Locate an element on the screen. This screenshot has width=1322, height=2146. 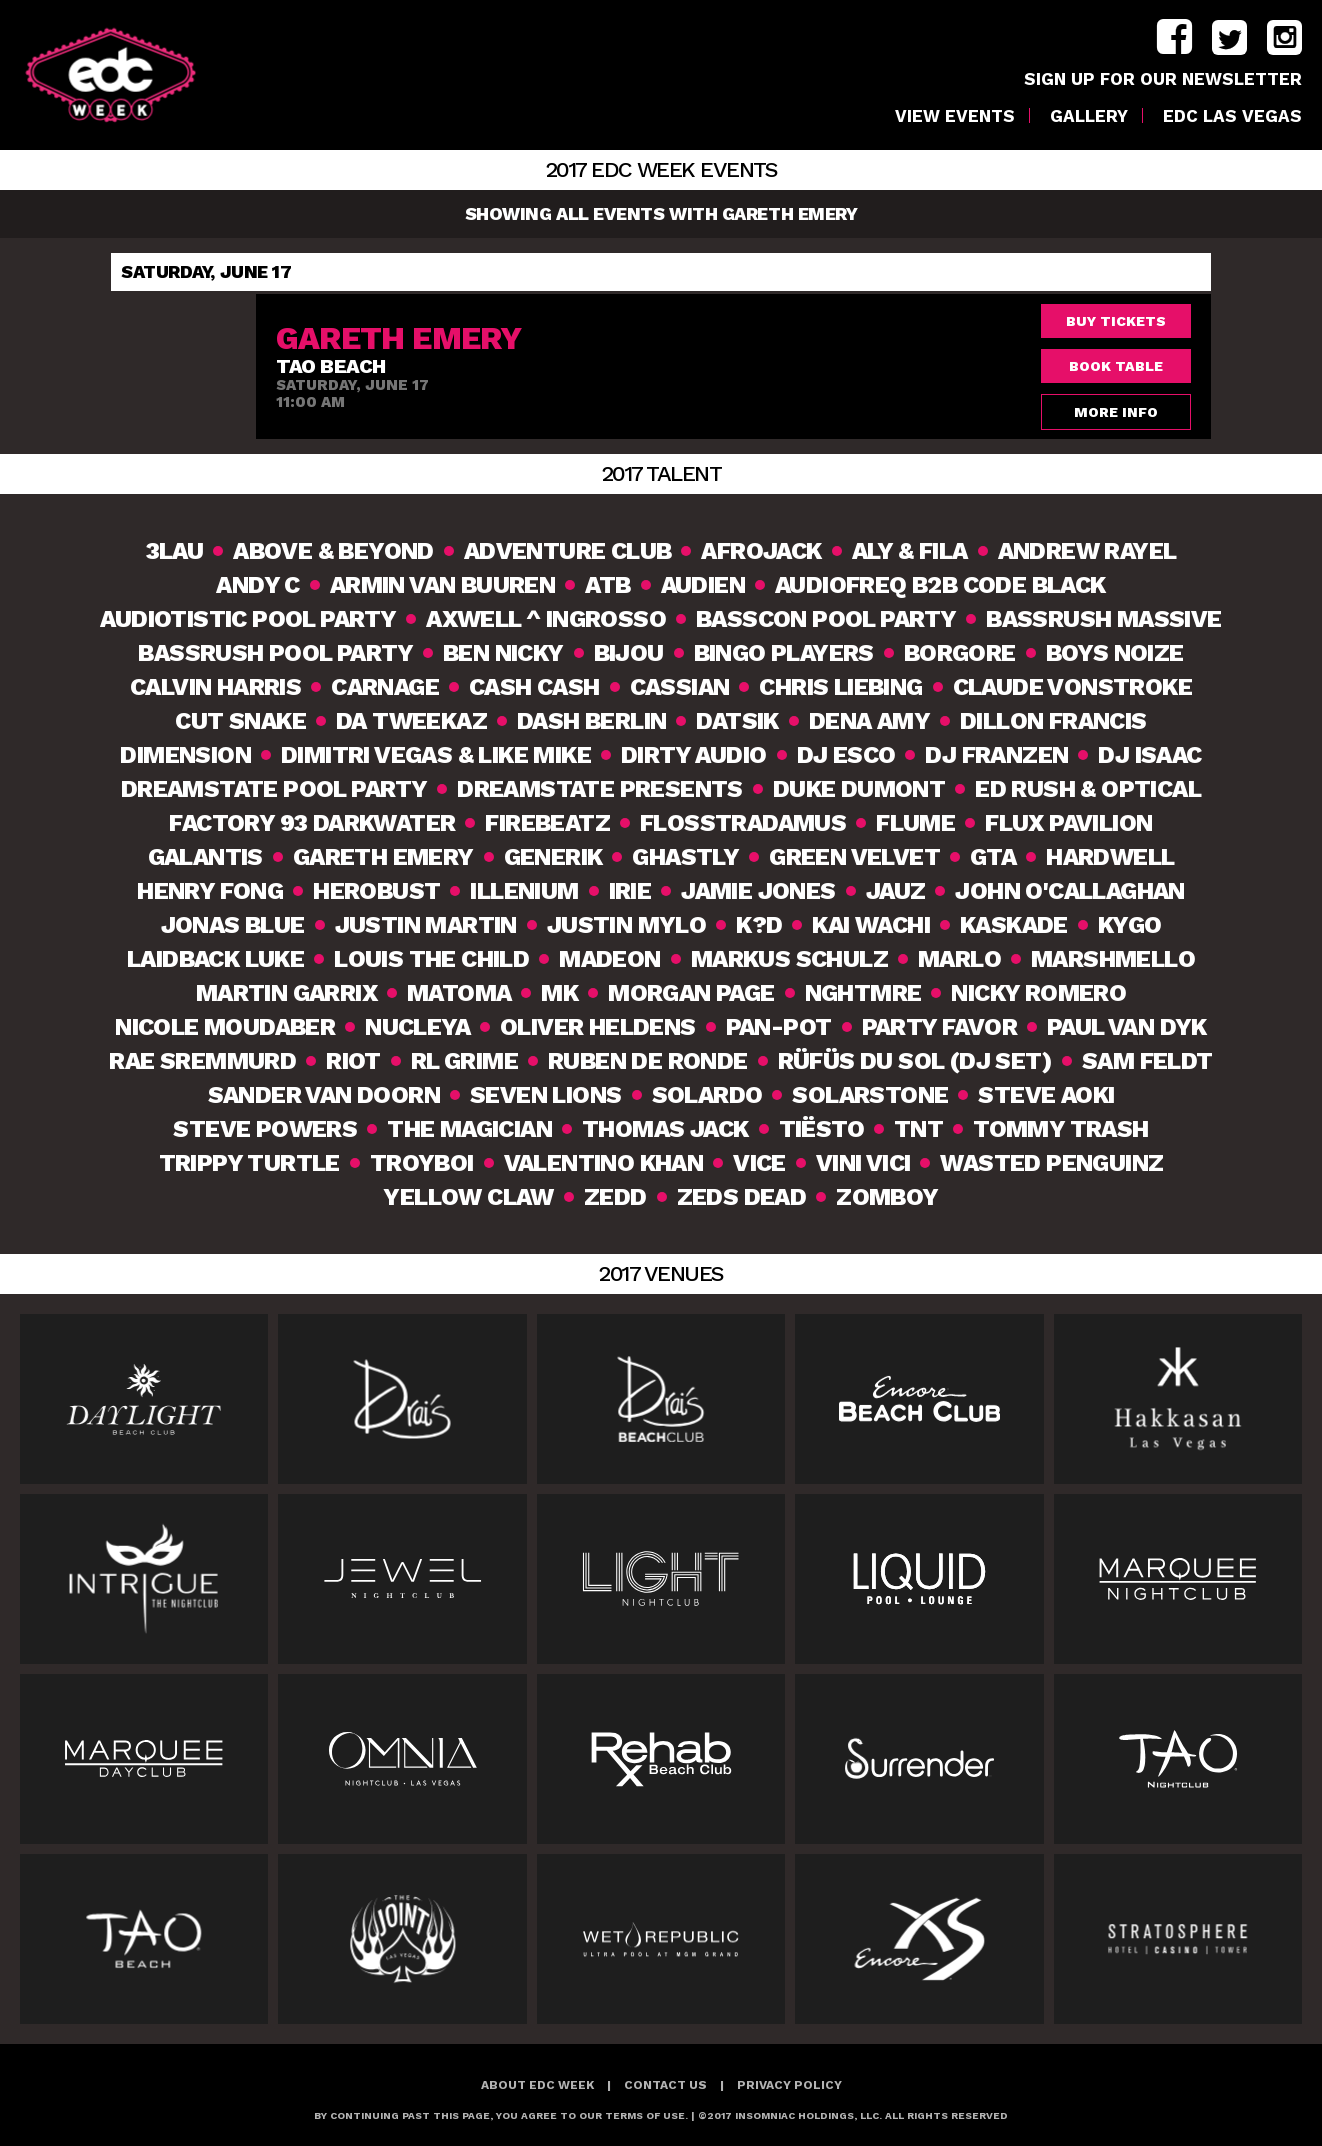
Audiofreq b2b Code Black is located at coordinates (940, 585).